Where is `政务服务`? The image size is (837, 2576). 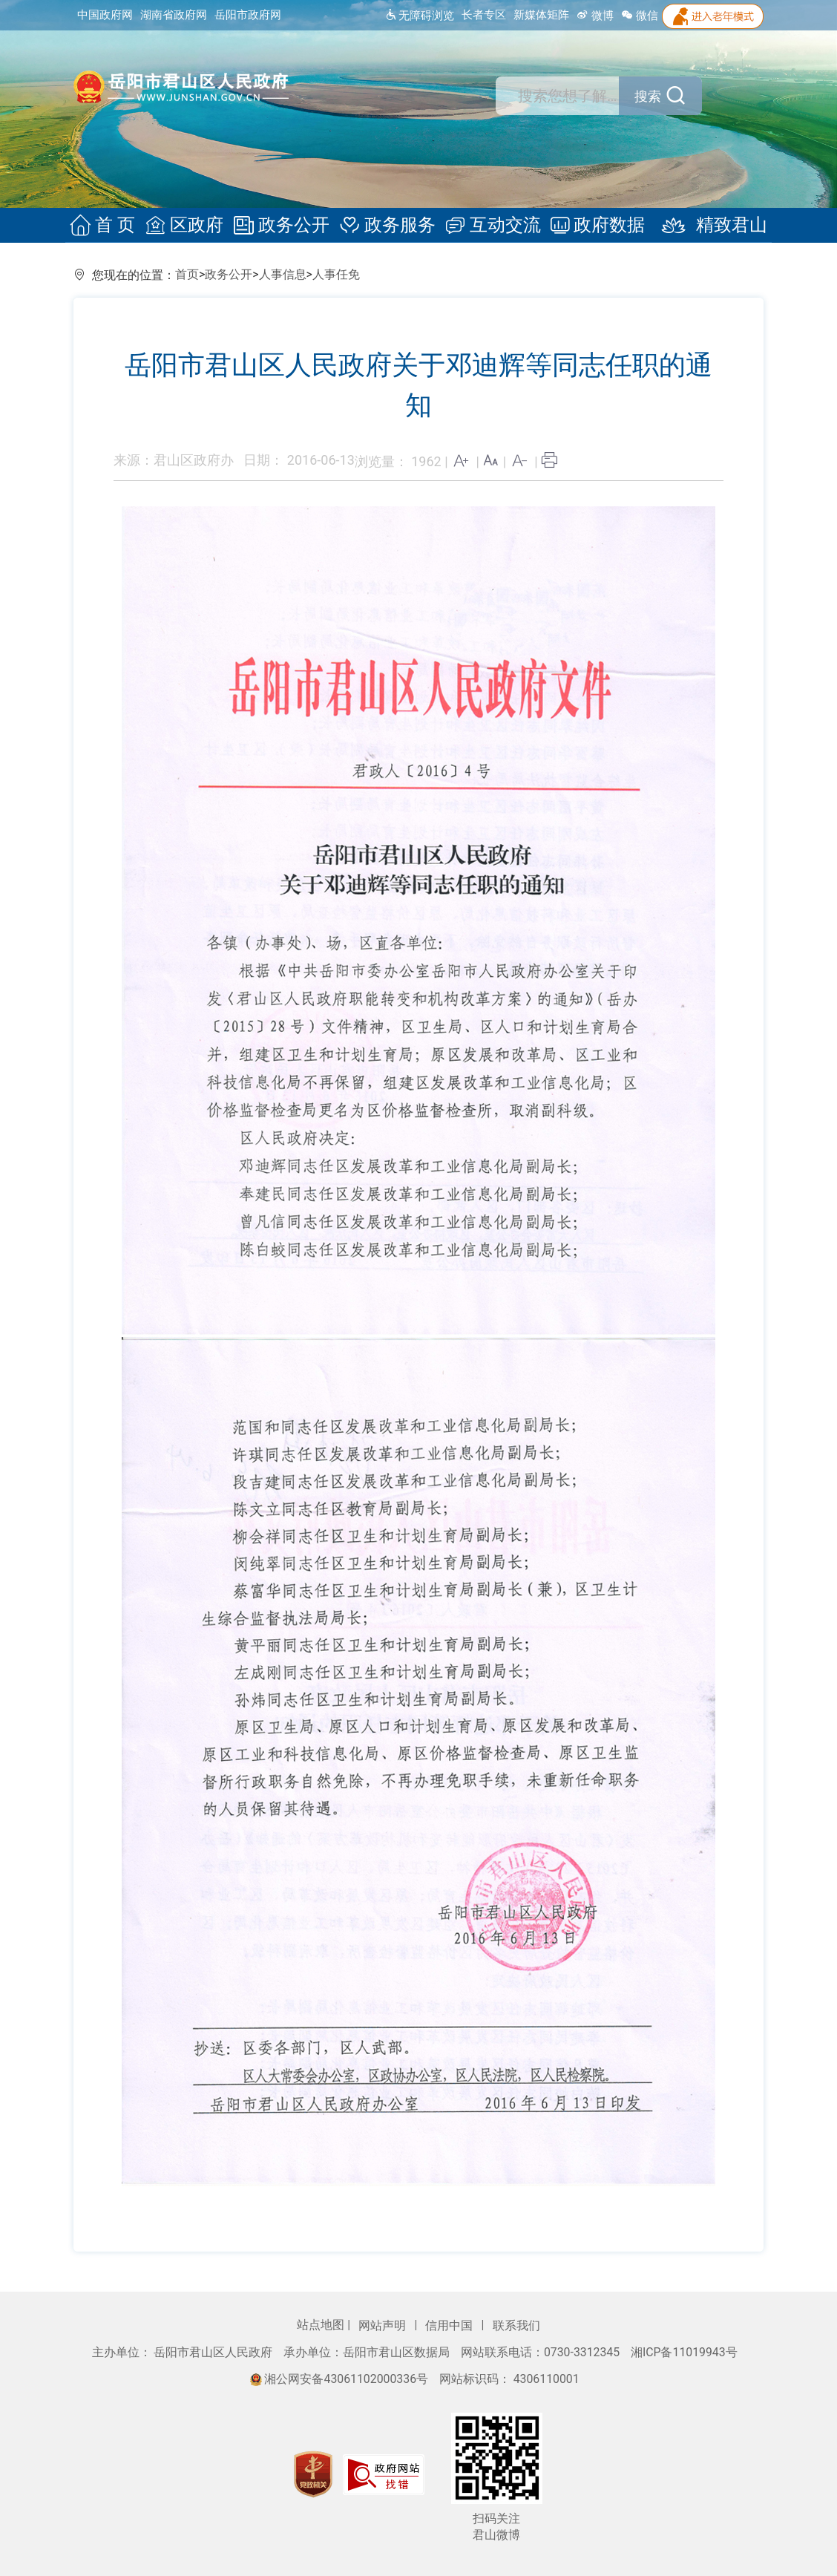
政务服务 is located at coordinates (387, 226).